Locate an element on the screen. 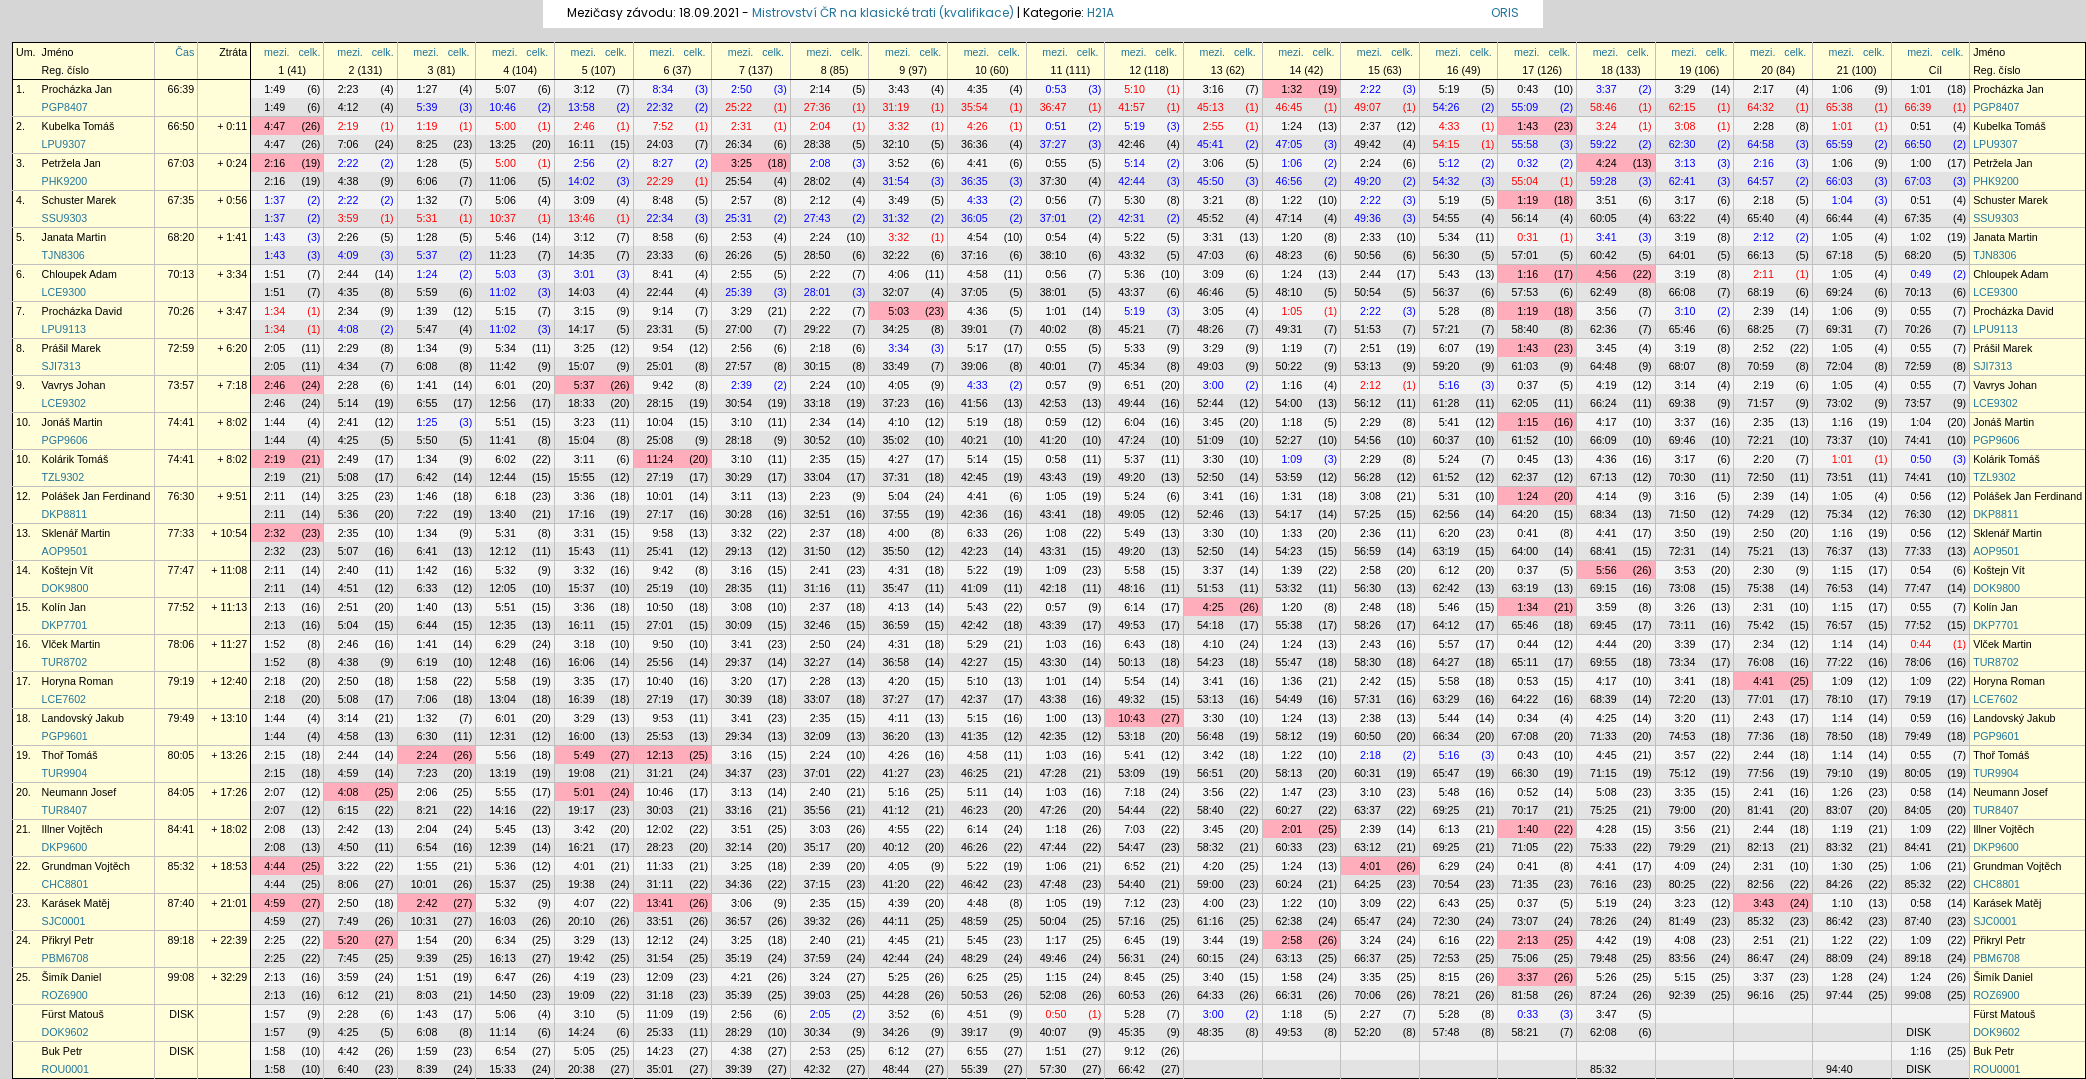 The image size is (2086, 1079). 14:02 is located at coordinates (581, 181).